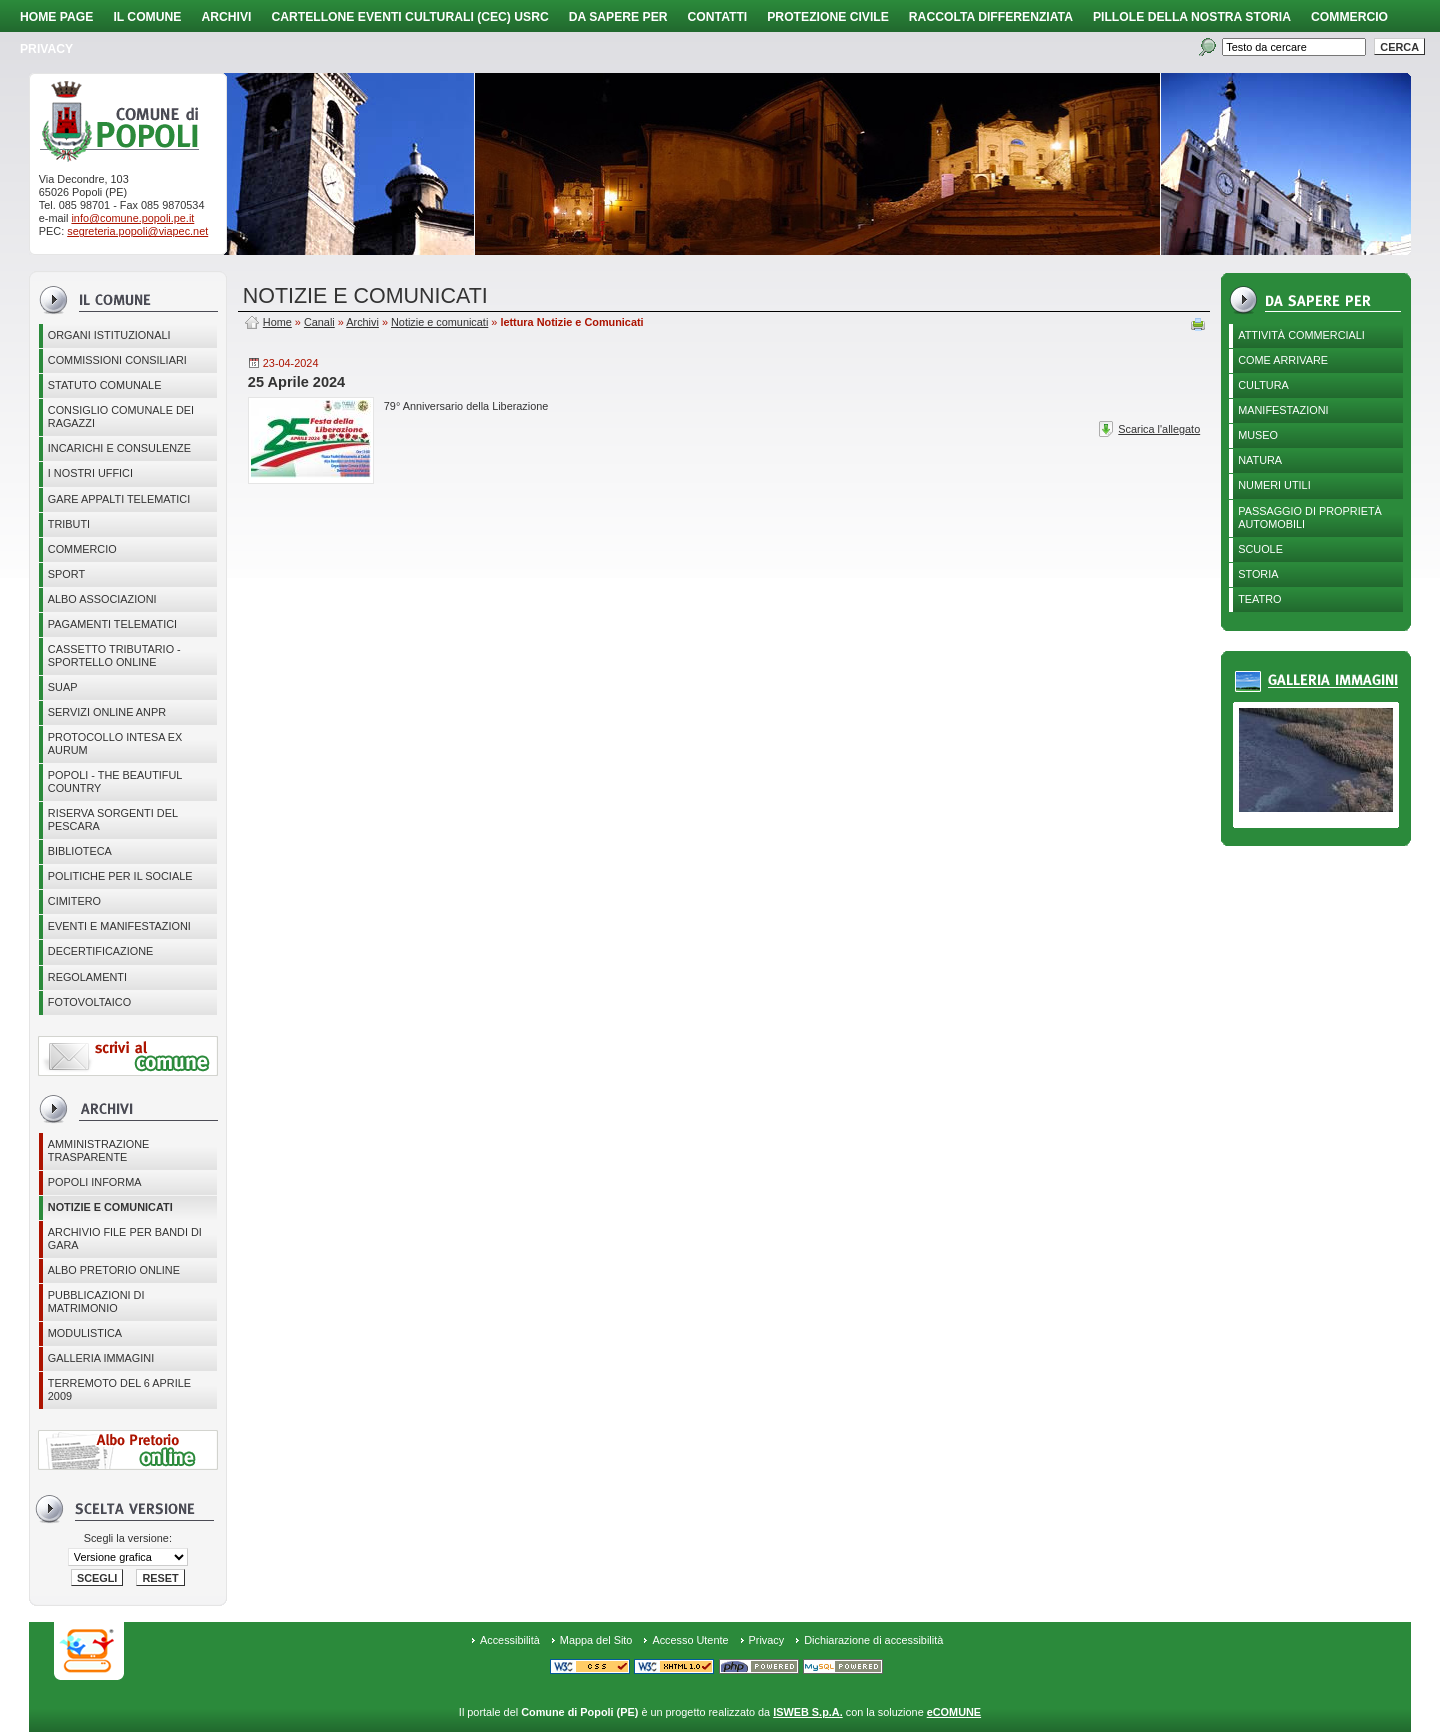 The width and height of the screenshot is (1440, 1732). What do you see at coordinates (1192, 17) in the screenshot?
I see `Pillole della nostra storia` at bounding box center [1192, 17].